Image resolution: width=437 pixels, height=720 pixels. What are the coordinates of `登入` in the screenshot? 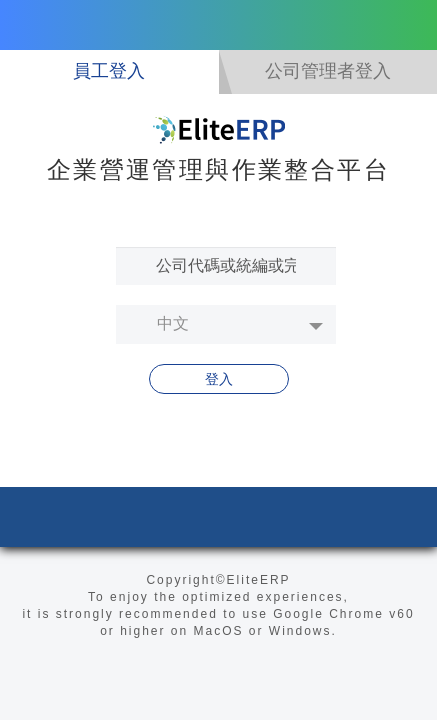 It's located at (219, 379).